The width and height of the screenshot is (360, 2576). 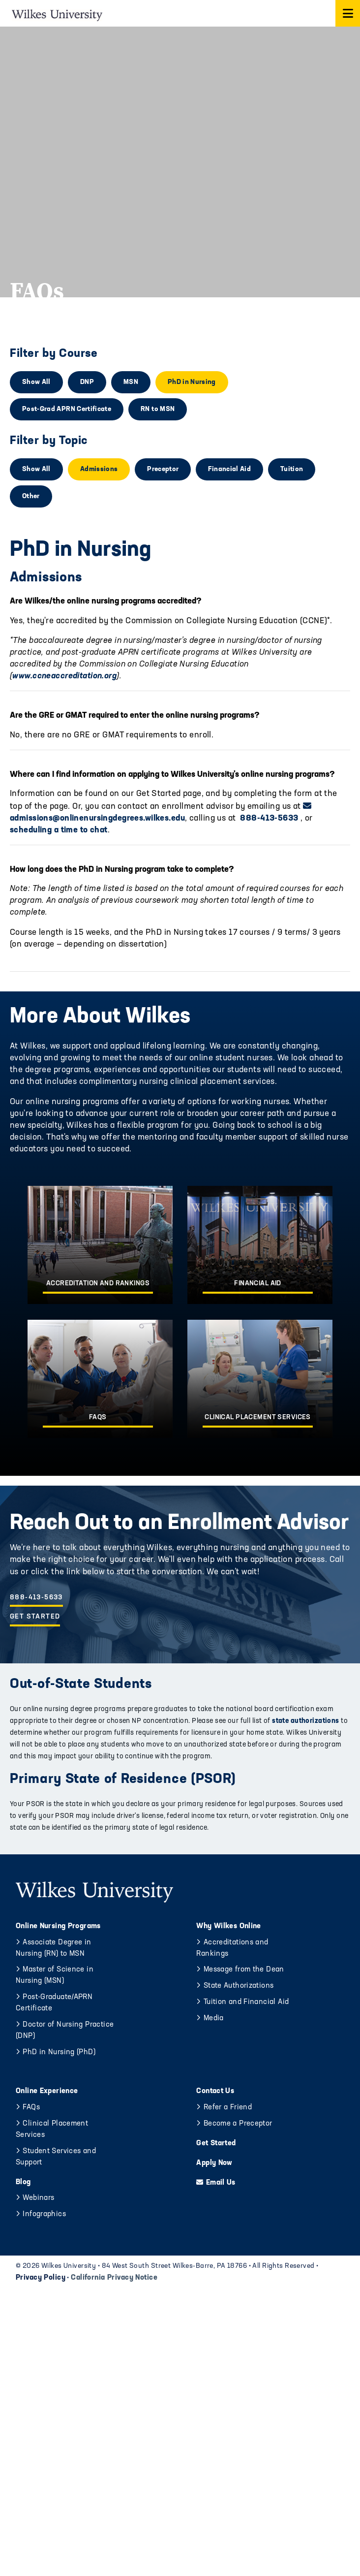 What do you see at coordinates (23, 2182) in the screenshot?
I see `Blog` at bounding box center [23, 2182].